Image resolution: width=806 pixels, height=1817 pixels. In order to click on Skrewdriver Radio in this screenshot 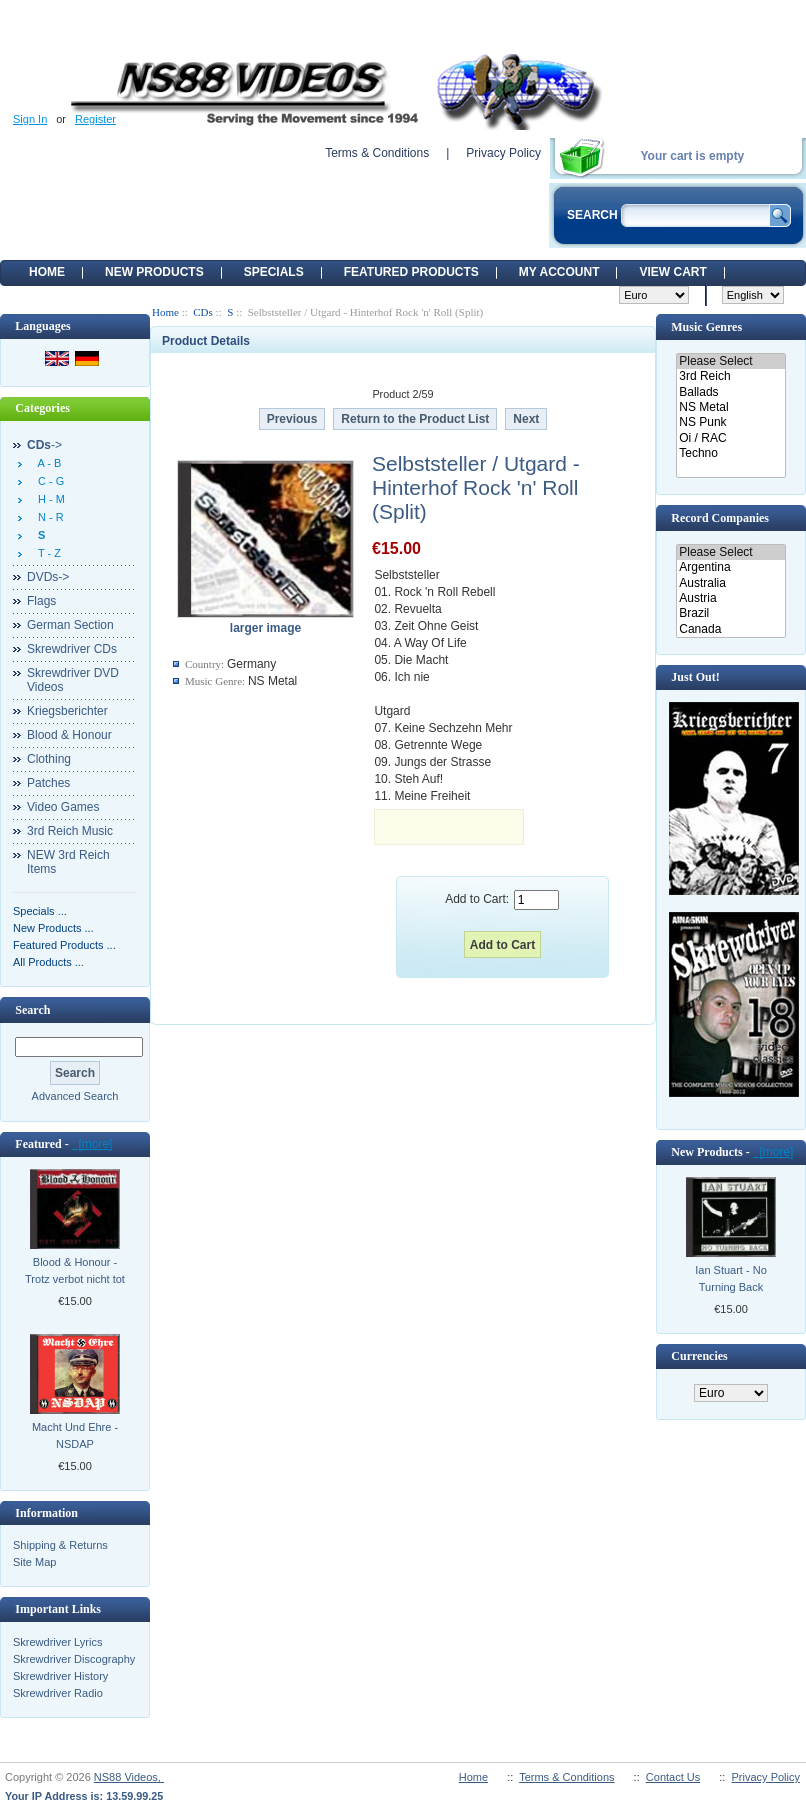, I will do `click(58, 1693)`.